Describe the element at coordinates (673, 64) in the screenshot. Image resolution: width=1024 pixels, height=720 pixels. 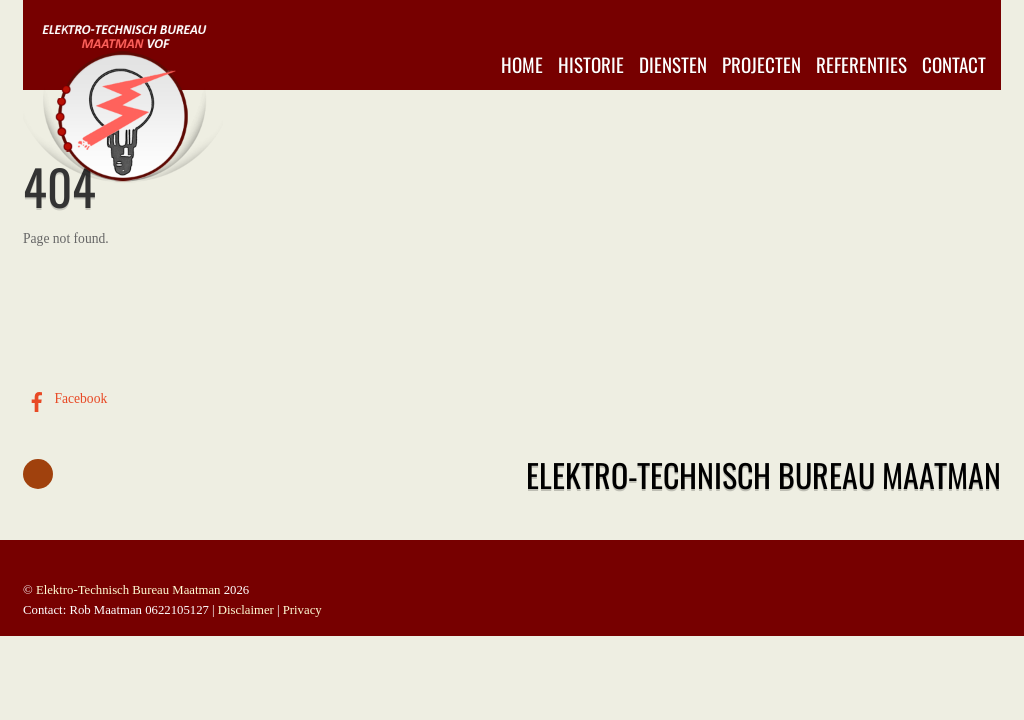
I see `Diensten` at that location.